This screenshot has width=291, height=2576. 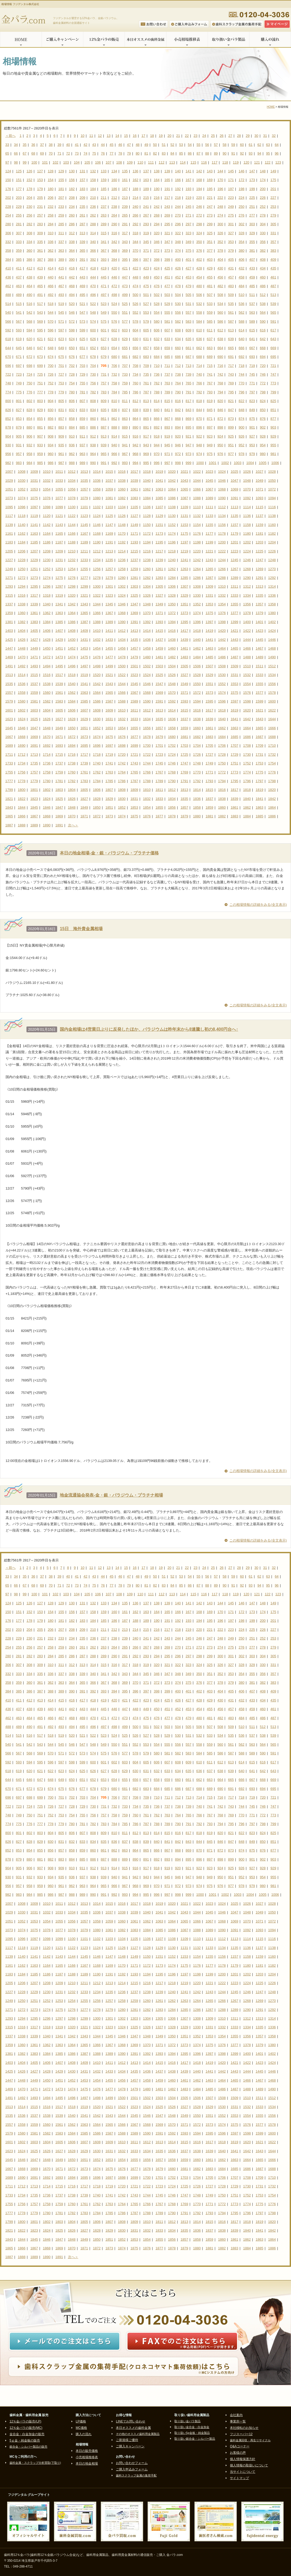 I want to click on 136, so click(x=135, y=171).